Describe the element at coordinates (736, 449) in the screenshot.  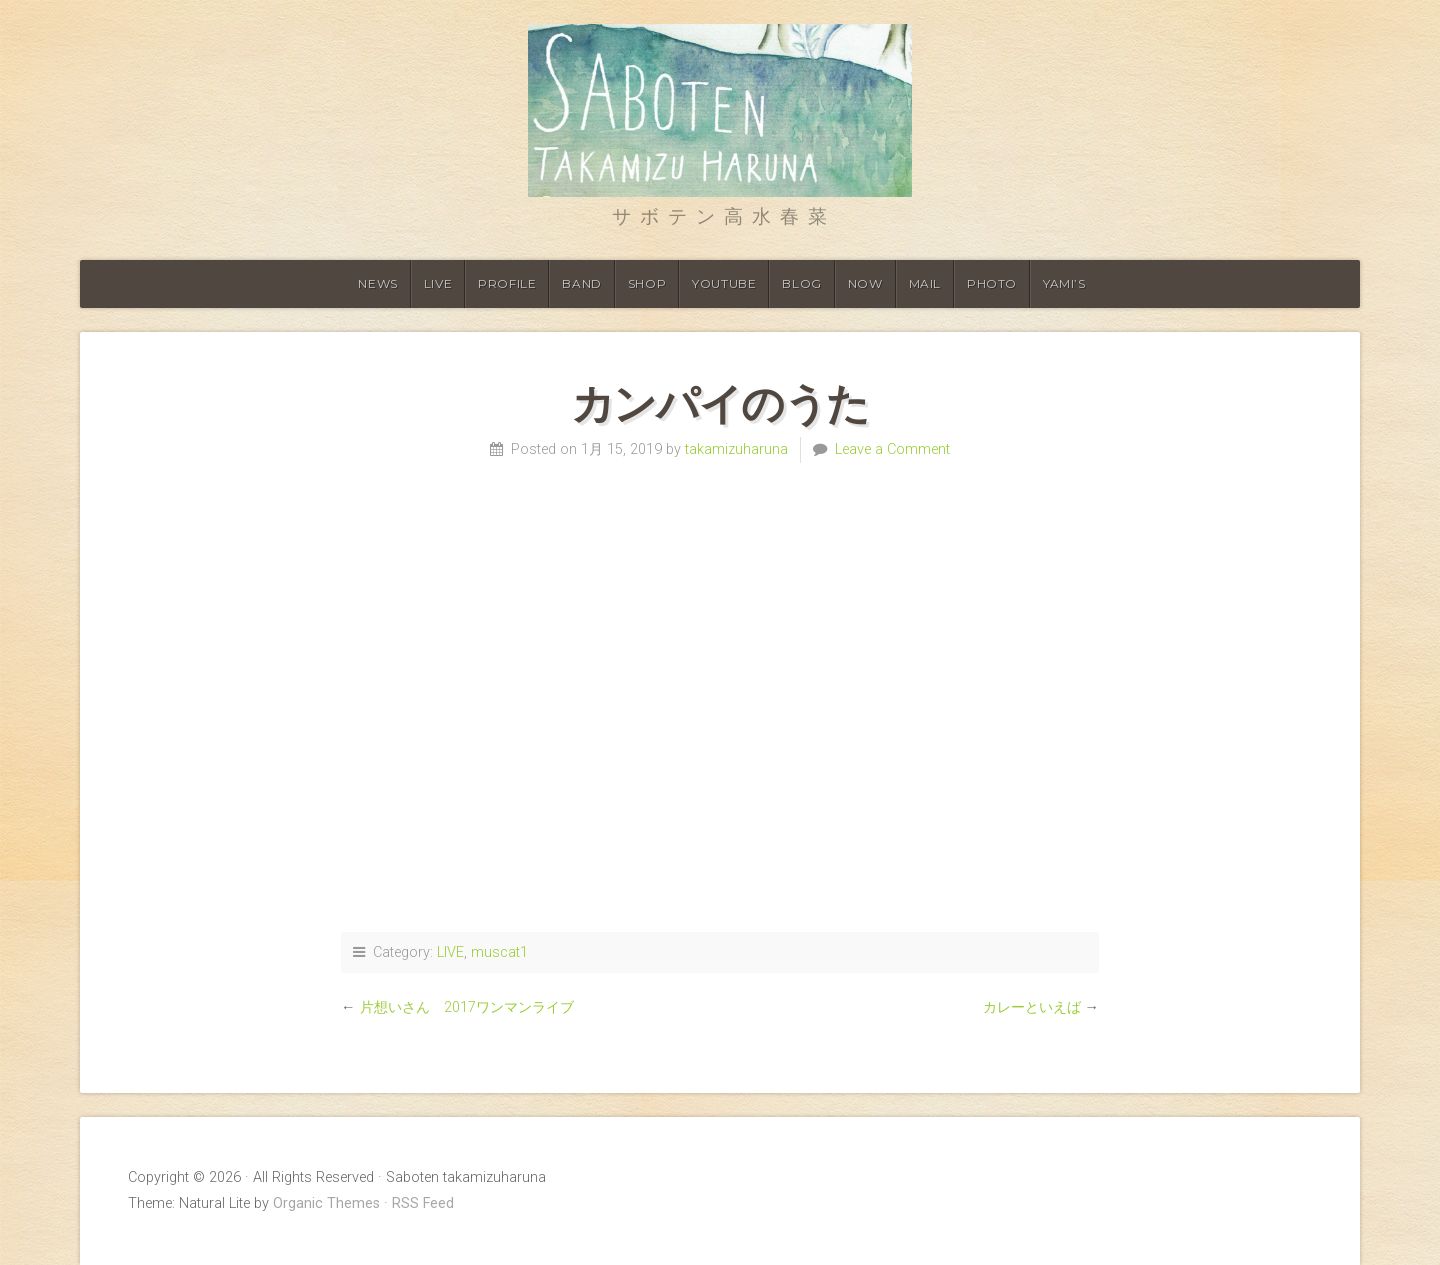
I see `takamizuharuna` at that location.